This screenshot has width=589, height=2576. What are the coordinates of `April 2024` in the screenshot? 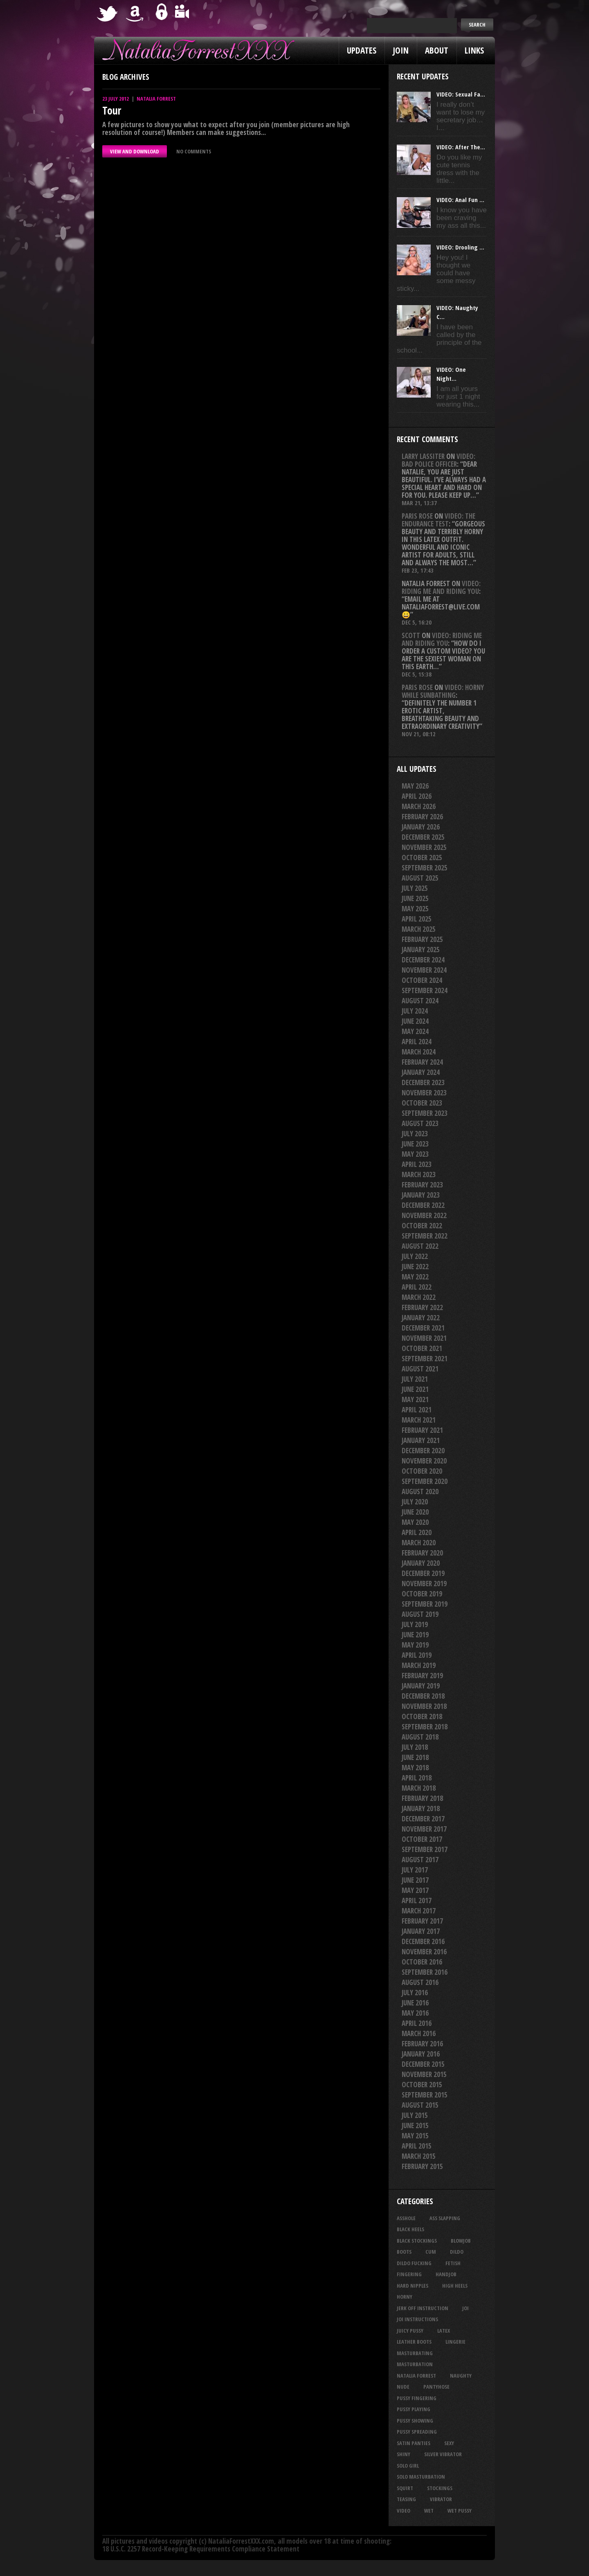 It's located at (417, 1041).